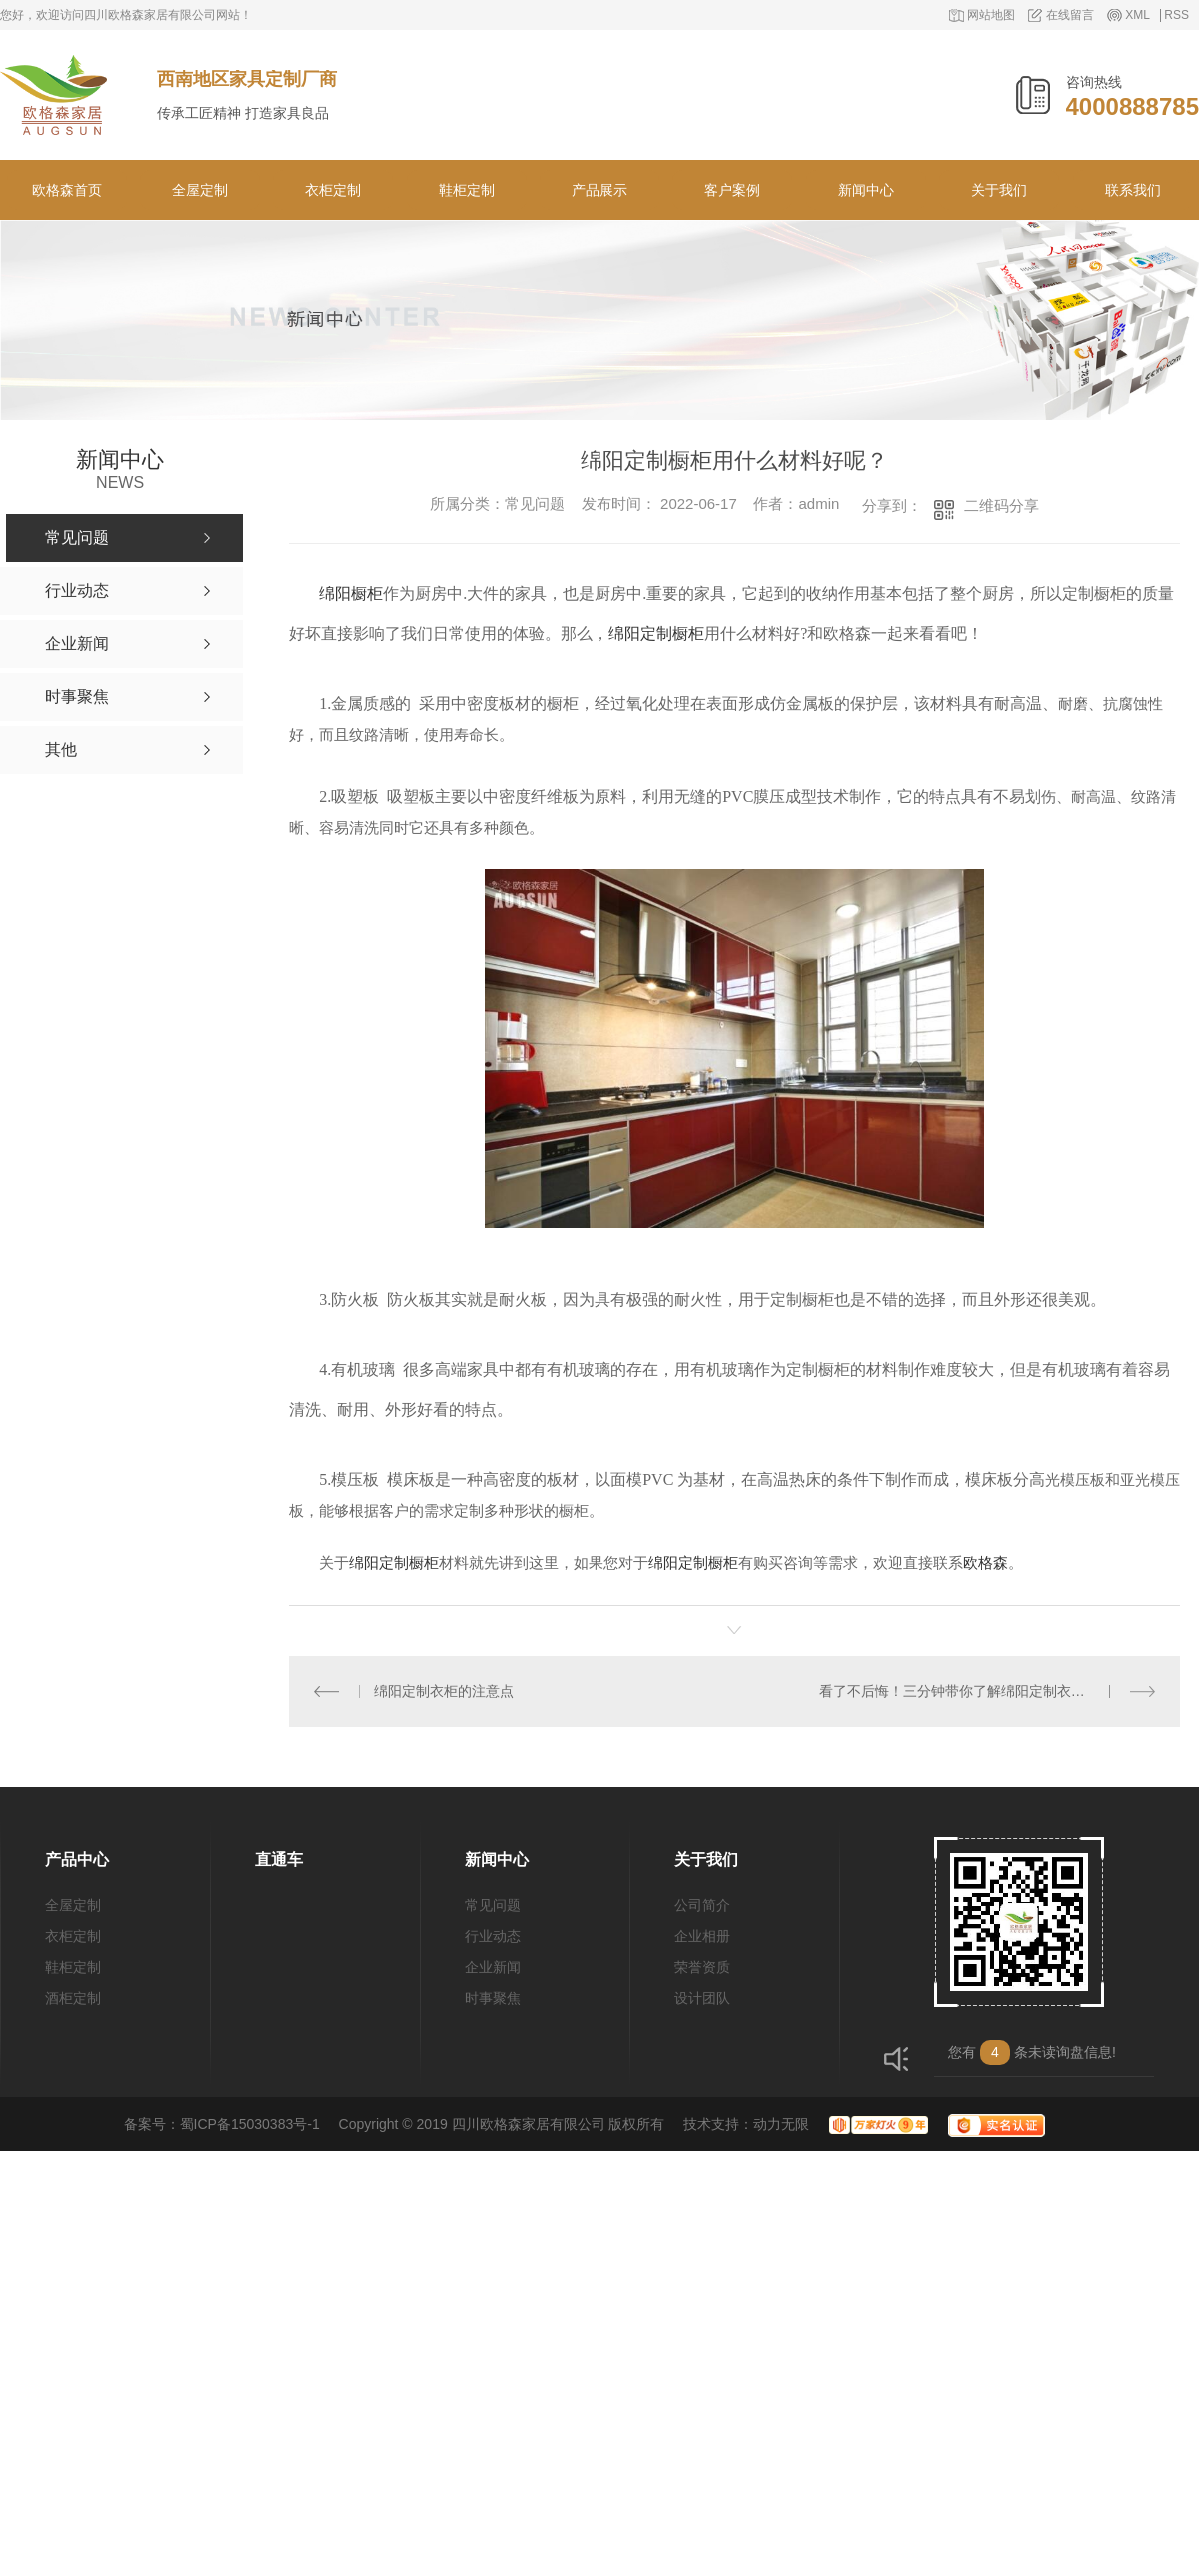 This screenshot has height=2576, width=1199. I want to click on 看了不后悔！三分钟带你了解绵阳定制衣柜安装流程！, so click(987, 1691).